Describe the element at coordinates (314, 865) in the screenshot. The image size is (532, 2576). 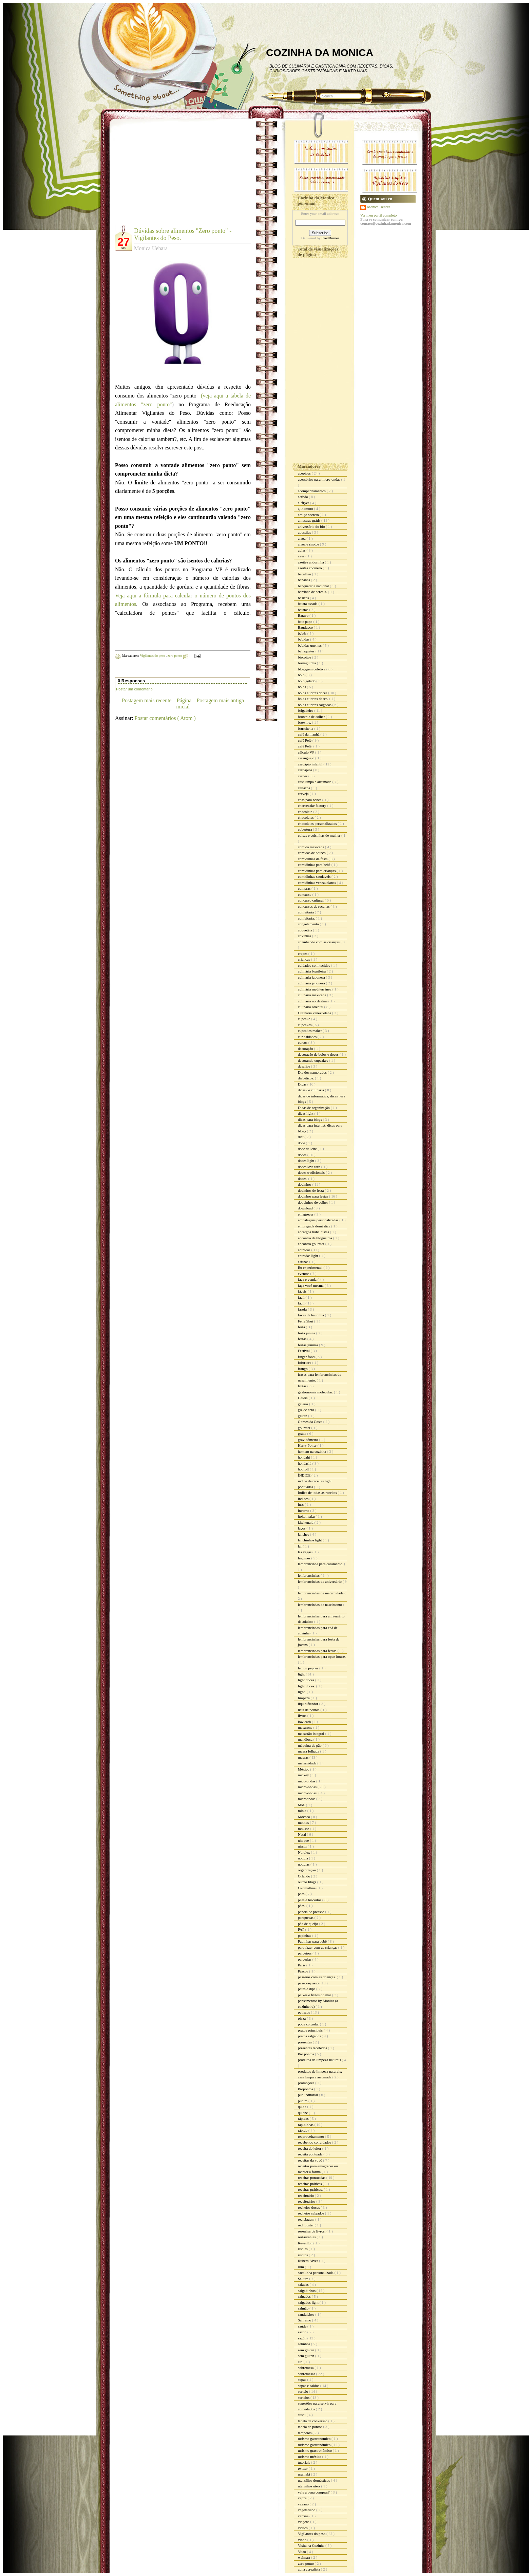
I see `comidinhas para bebê` at that location.